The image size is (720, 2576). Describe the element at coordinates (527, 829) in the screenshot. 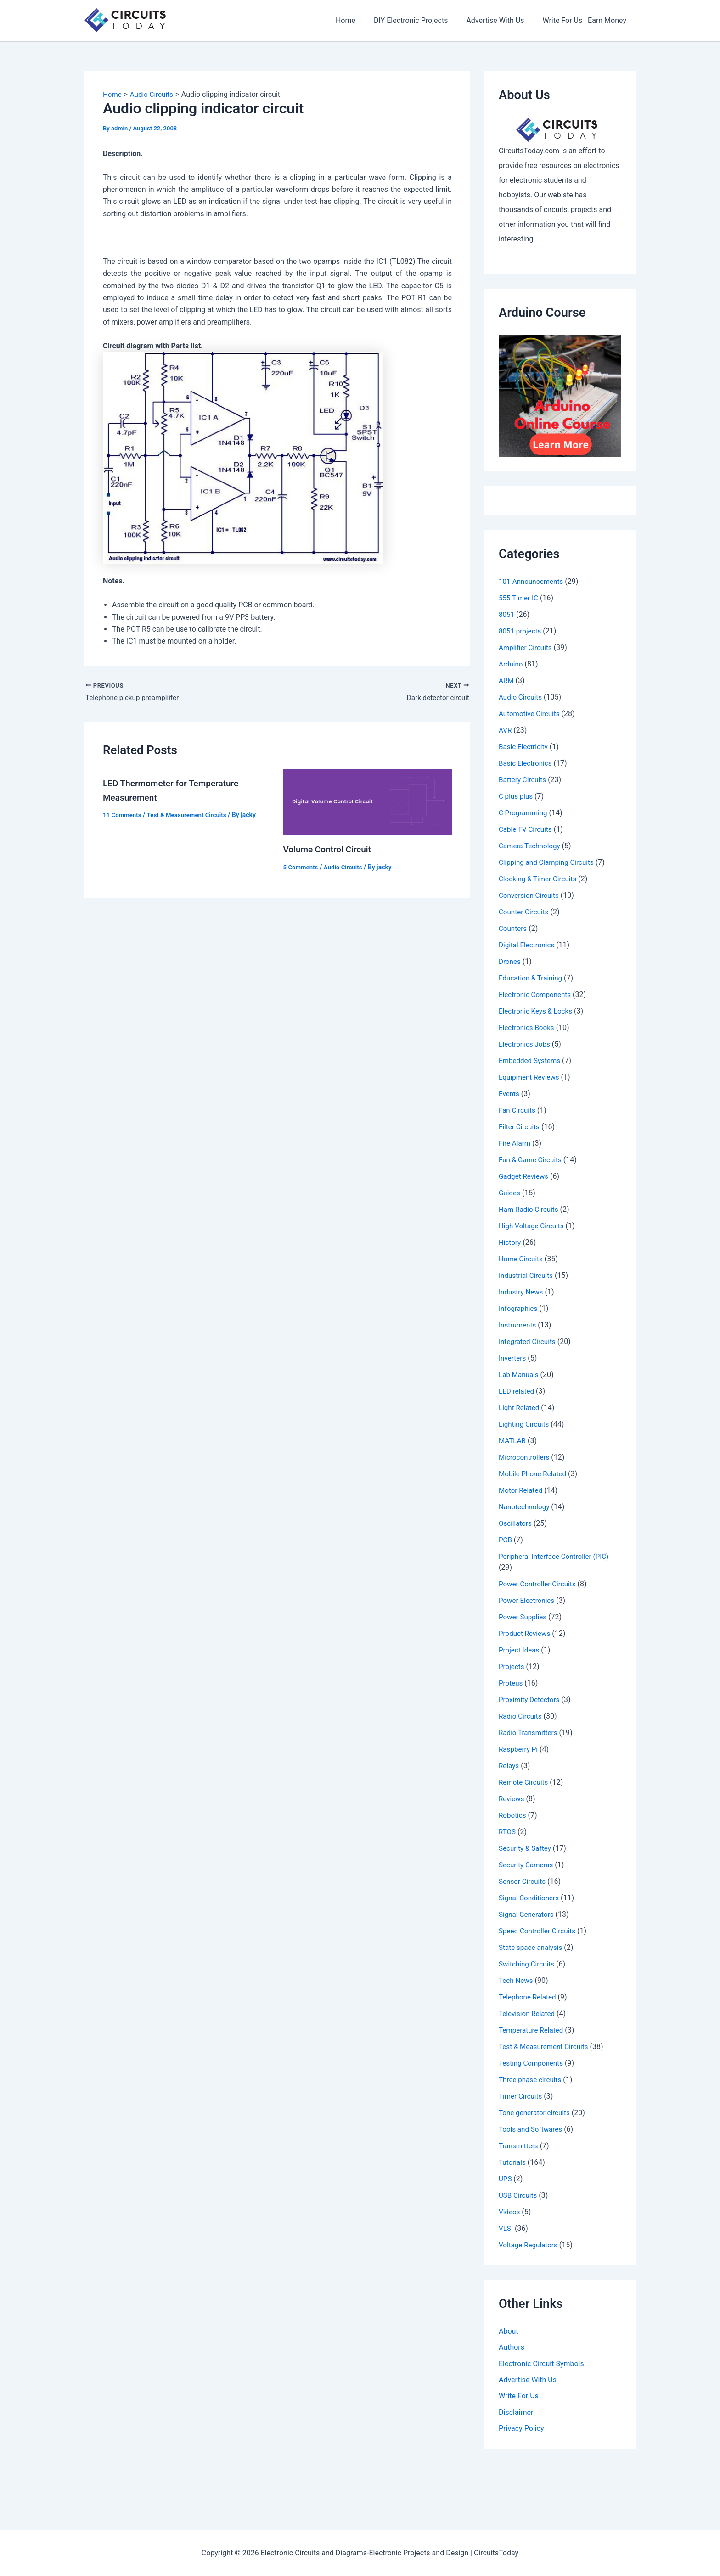

I see `Cable TV Circuits` at that location.